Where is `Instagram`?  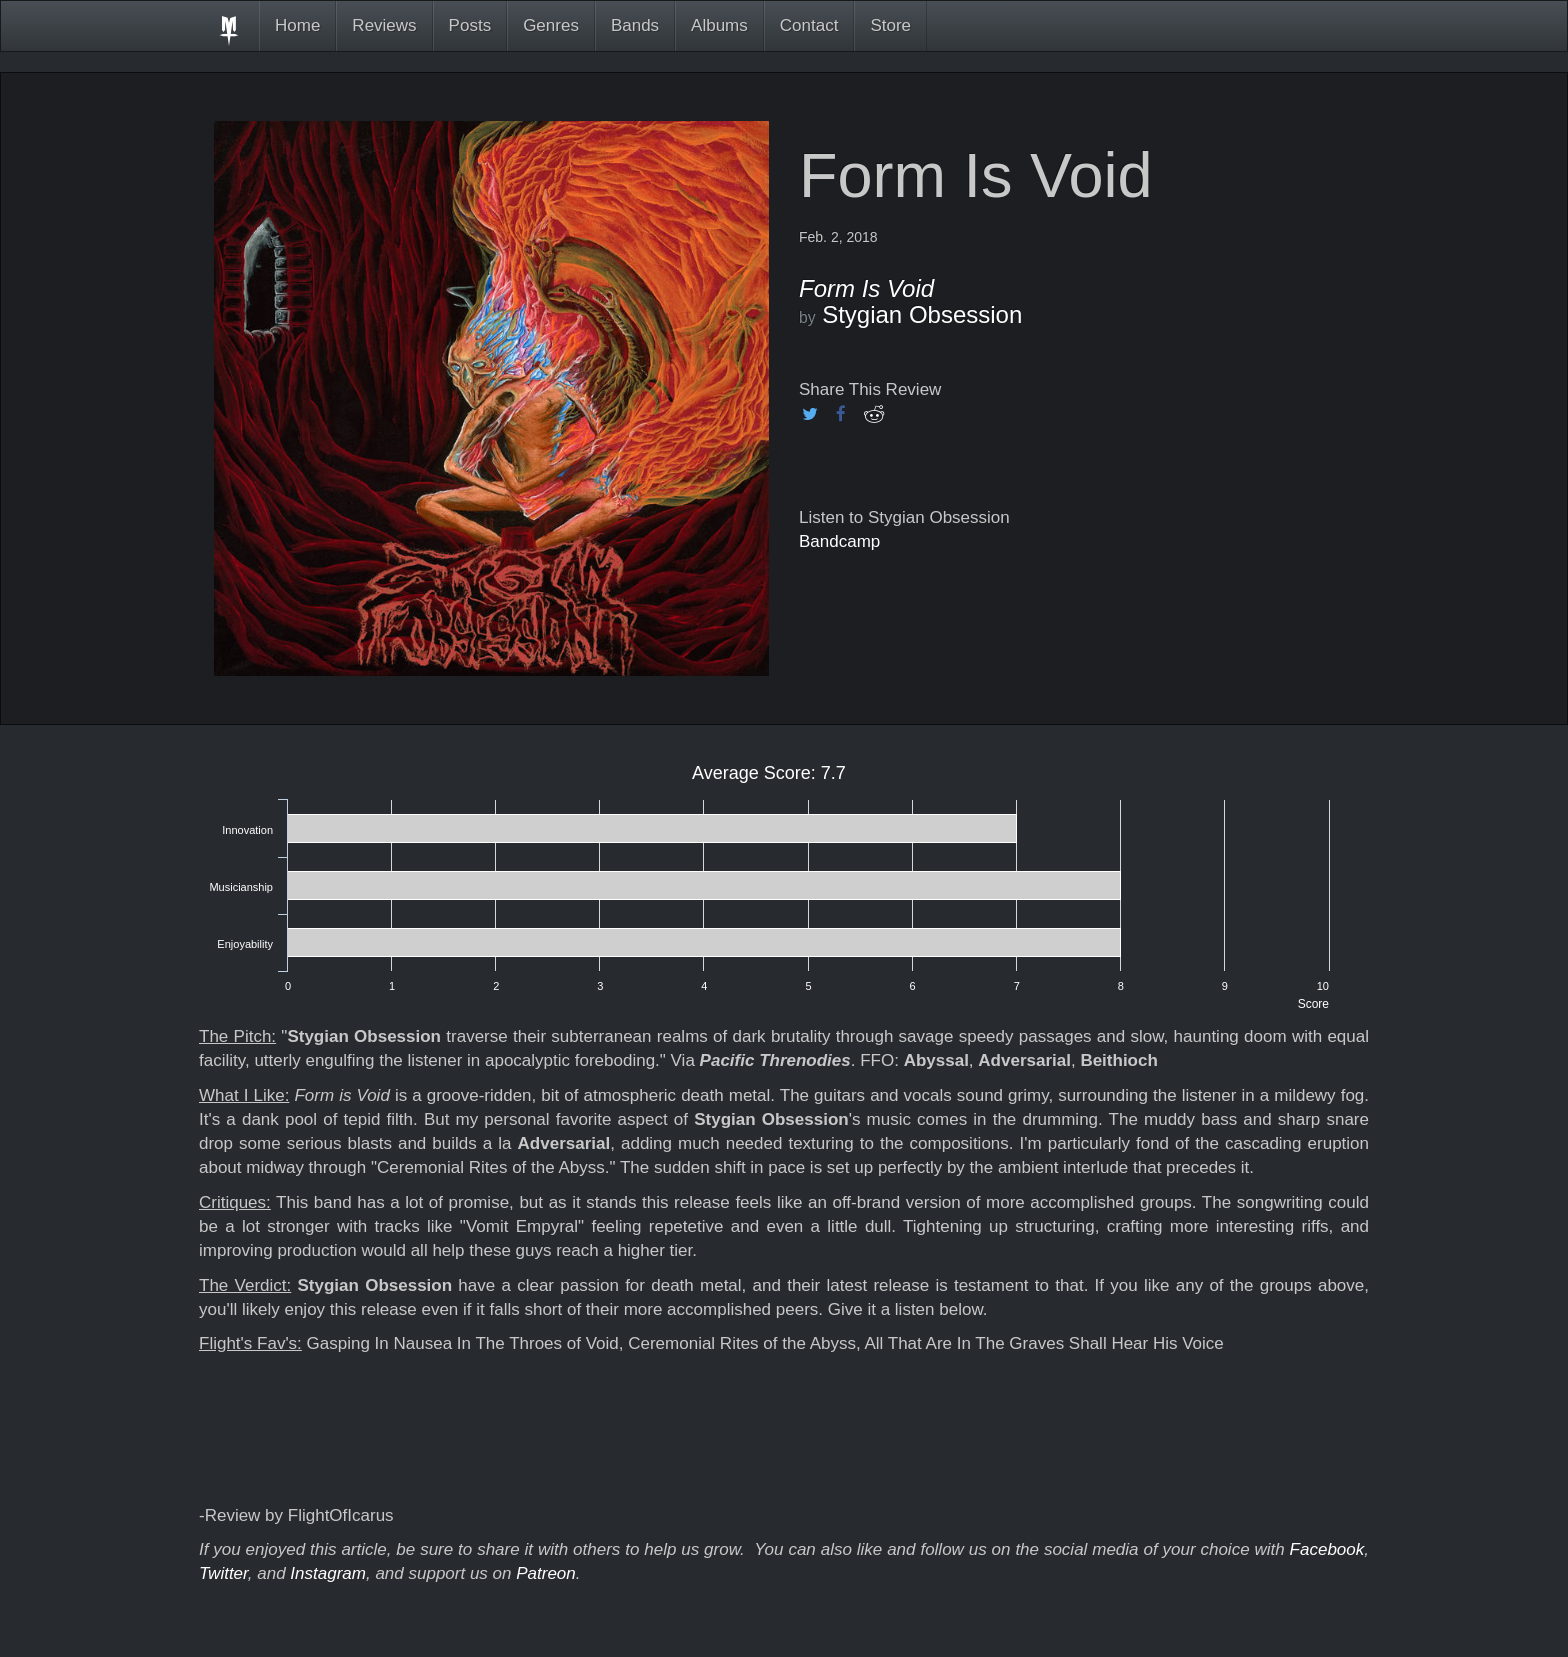 Instagram is located at coordinates (328, 1573).